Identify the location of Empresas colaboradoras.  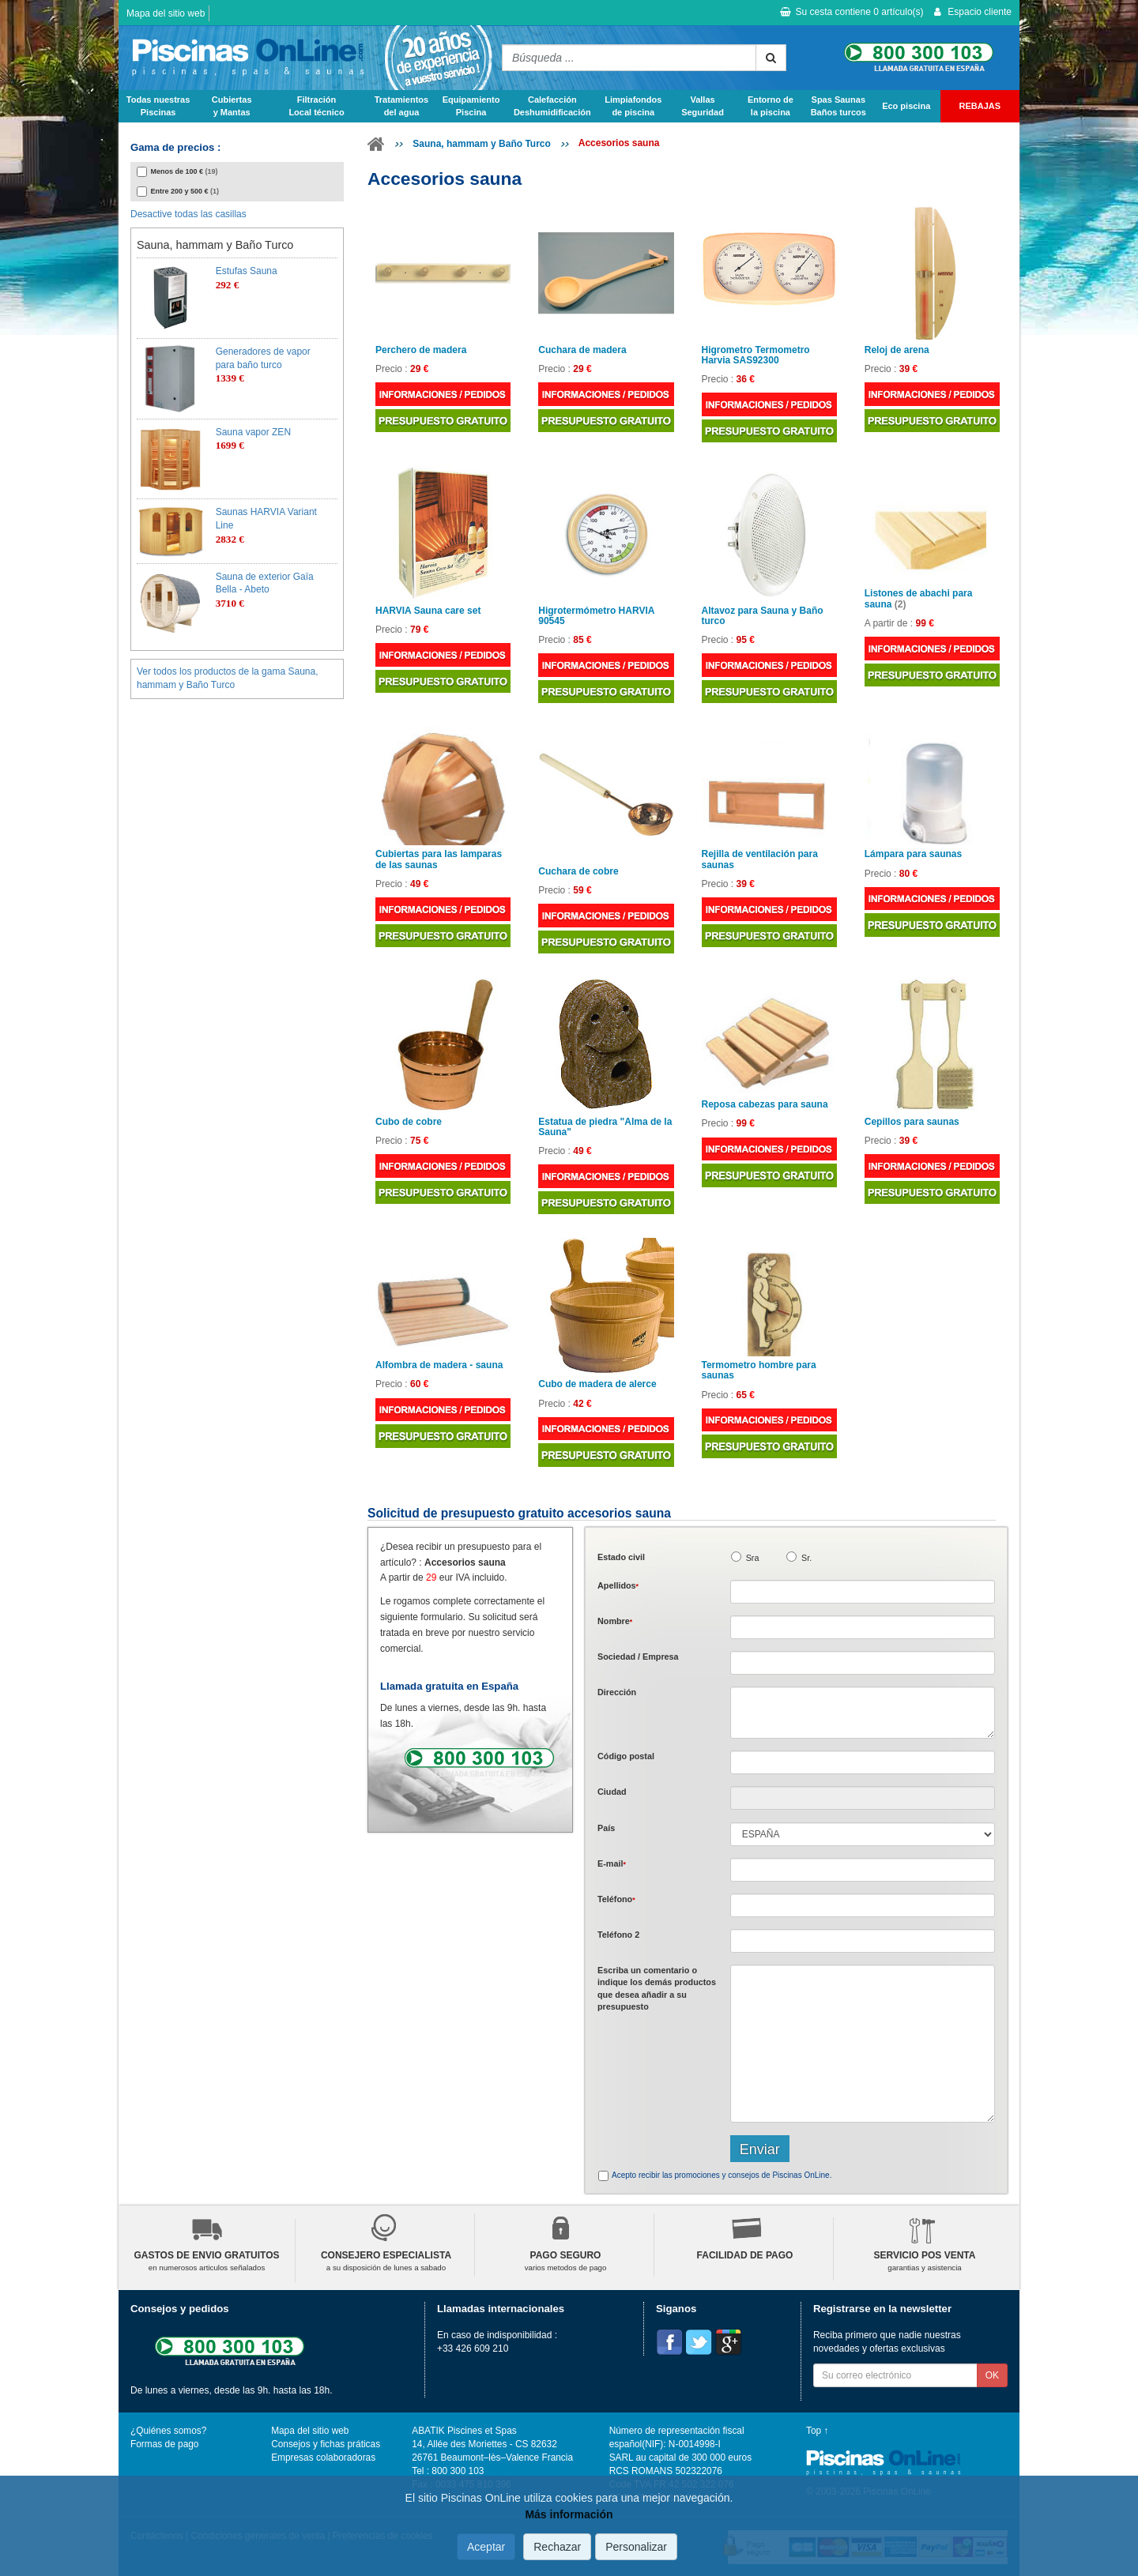
(323, 2457).